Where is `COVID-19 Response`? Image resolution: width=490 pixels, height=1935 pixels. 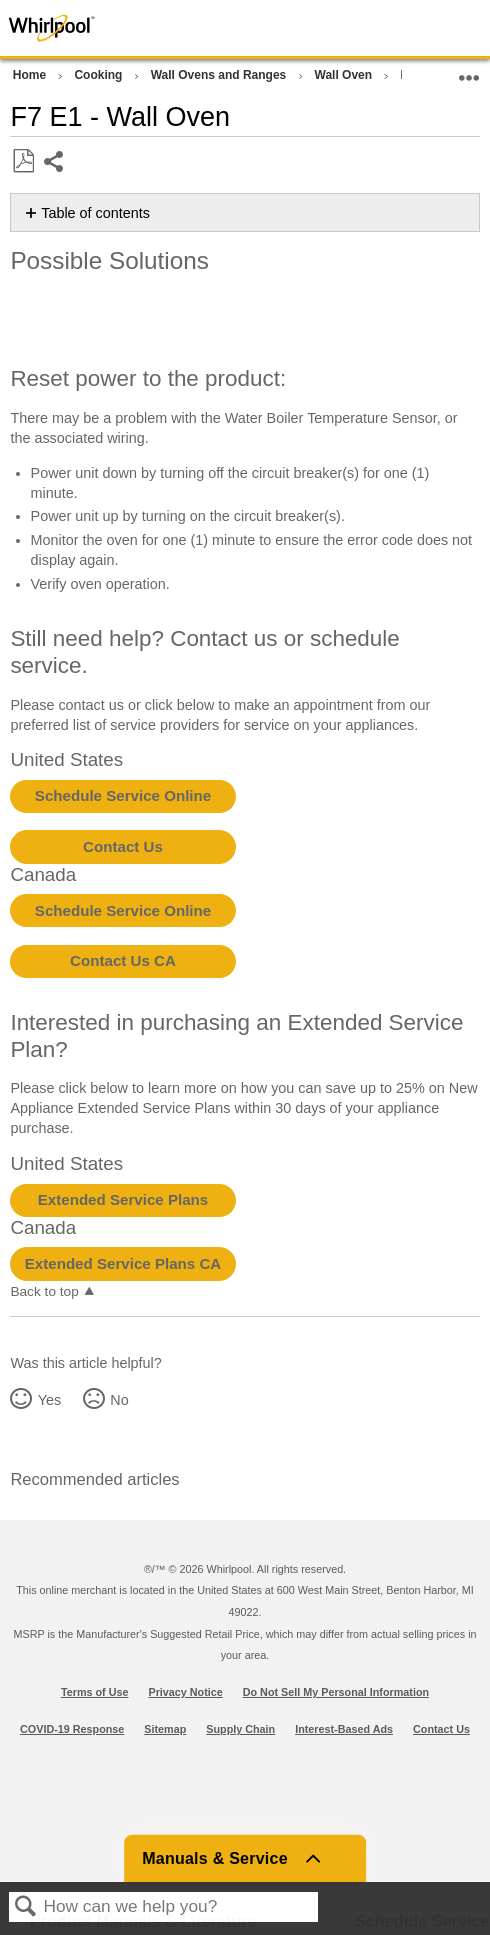
COVID-19 Response is located at coordinates (72, 1729).